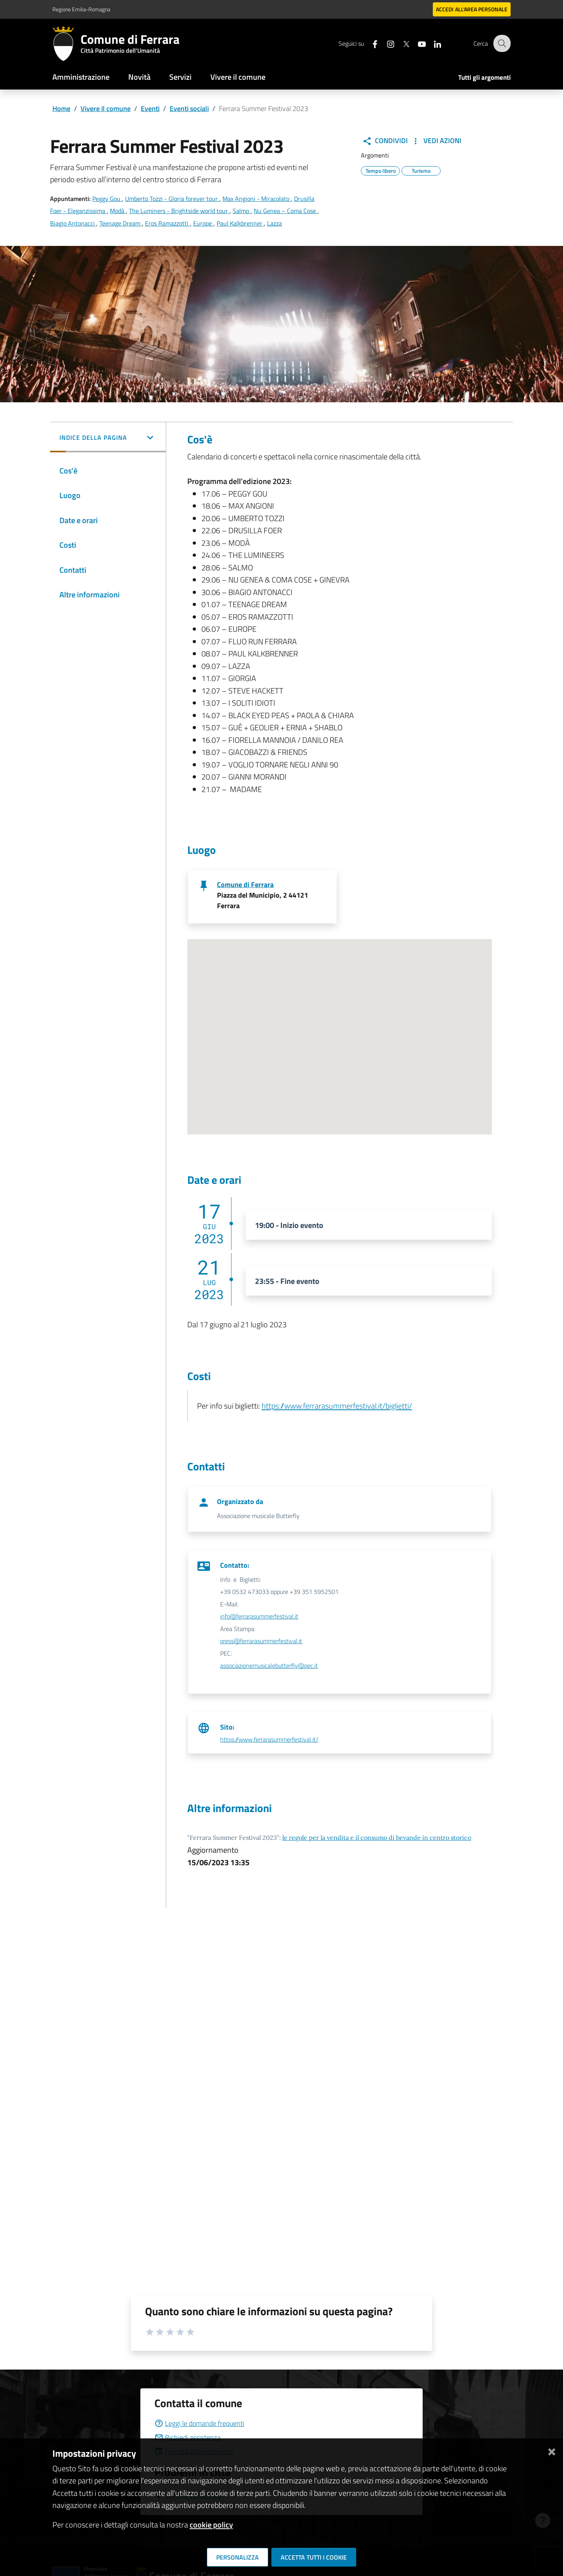  I want to click on le regole per la vendita e il consumo di bevande in centro storico, so click(376, 1837).